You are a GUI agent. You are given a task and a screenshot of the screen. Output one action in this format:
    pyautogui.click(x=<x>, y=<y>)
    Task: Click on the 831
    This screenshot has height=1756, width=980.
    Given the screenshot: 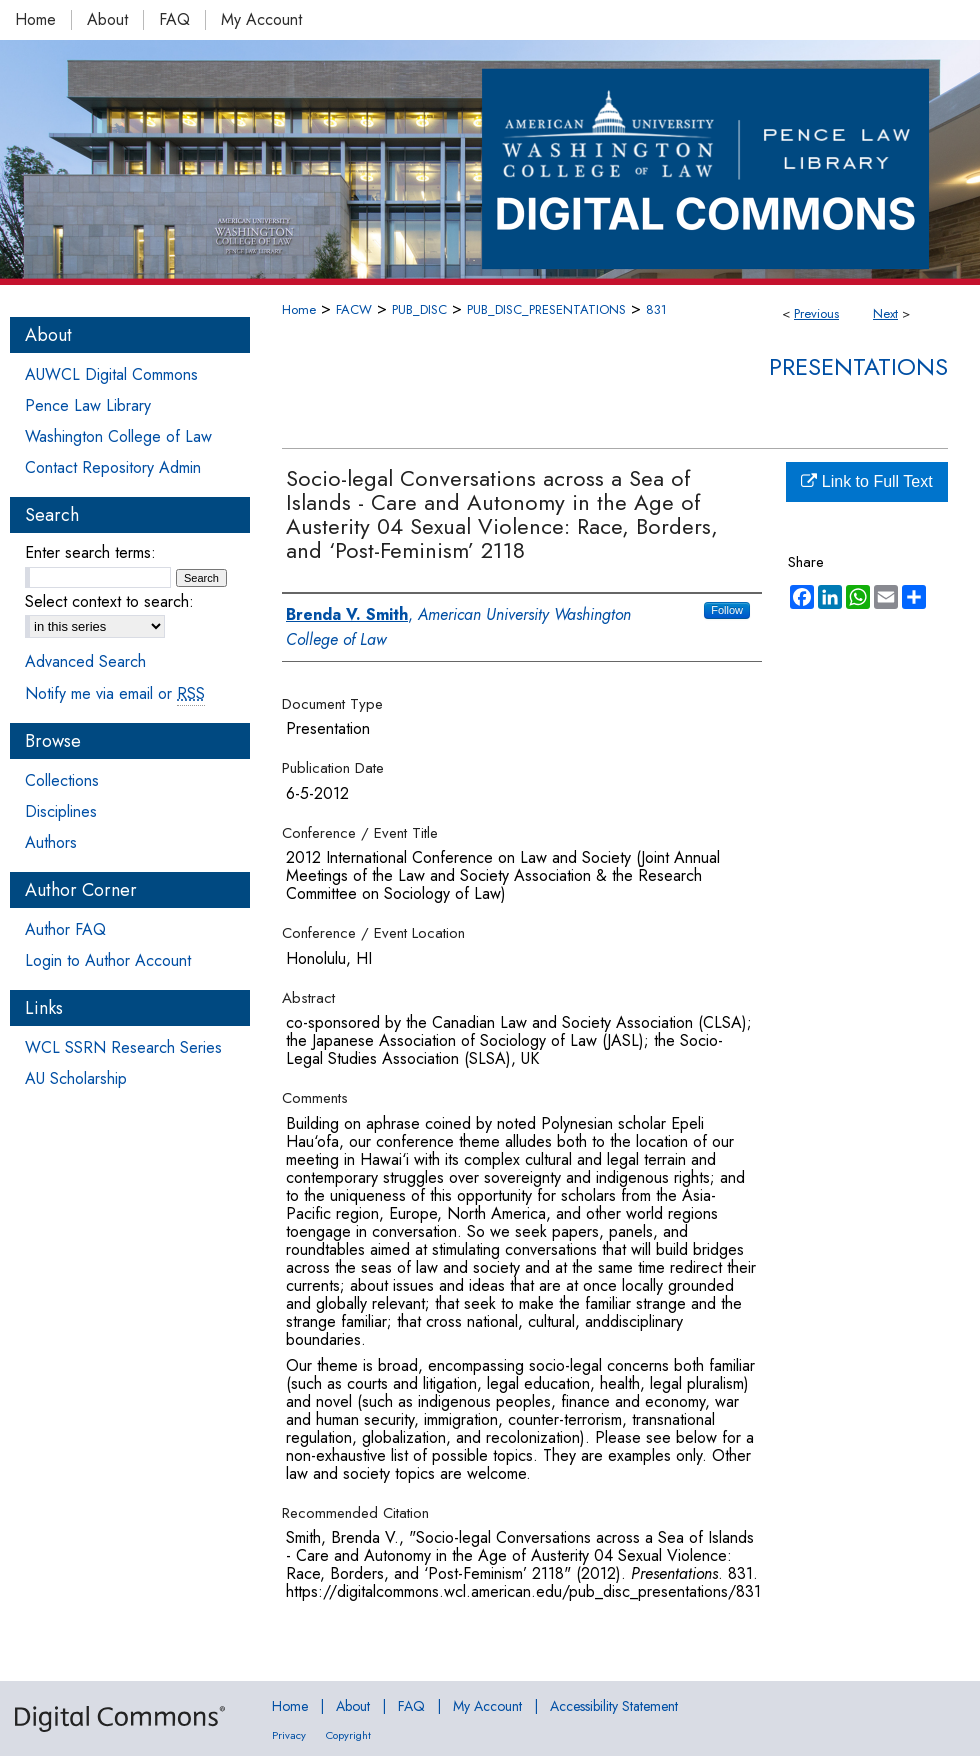 What is the action you would take?
    pyautogui.click(x=656, y=309)
    